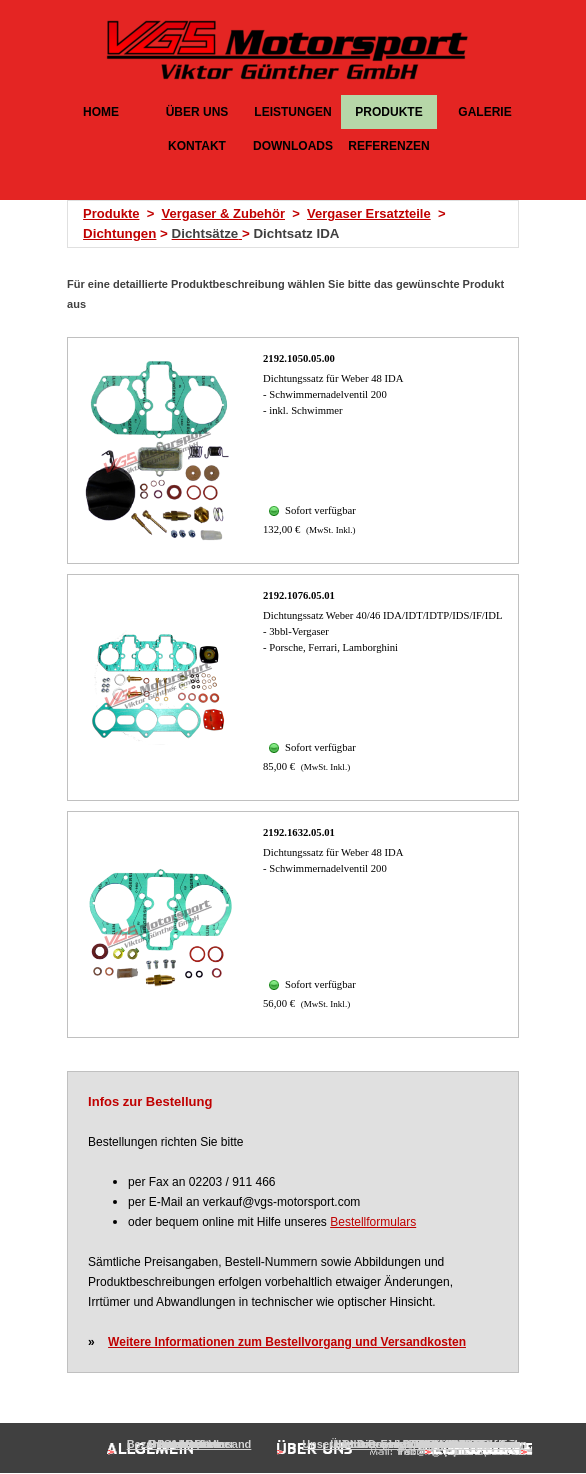  What do you see at coordinates (292, 112) in the screenshot?
I see `LEISTUNGEN` at bounding box center [292, 112].